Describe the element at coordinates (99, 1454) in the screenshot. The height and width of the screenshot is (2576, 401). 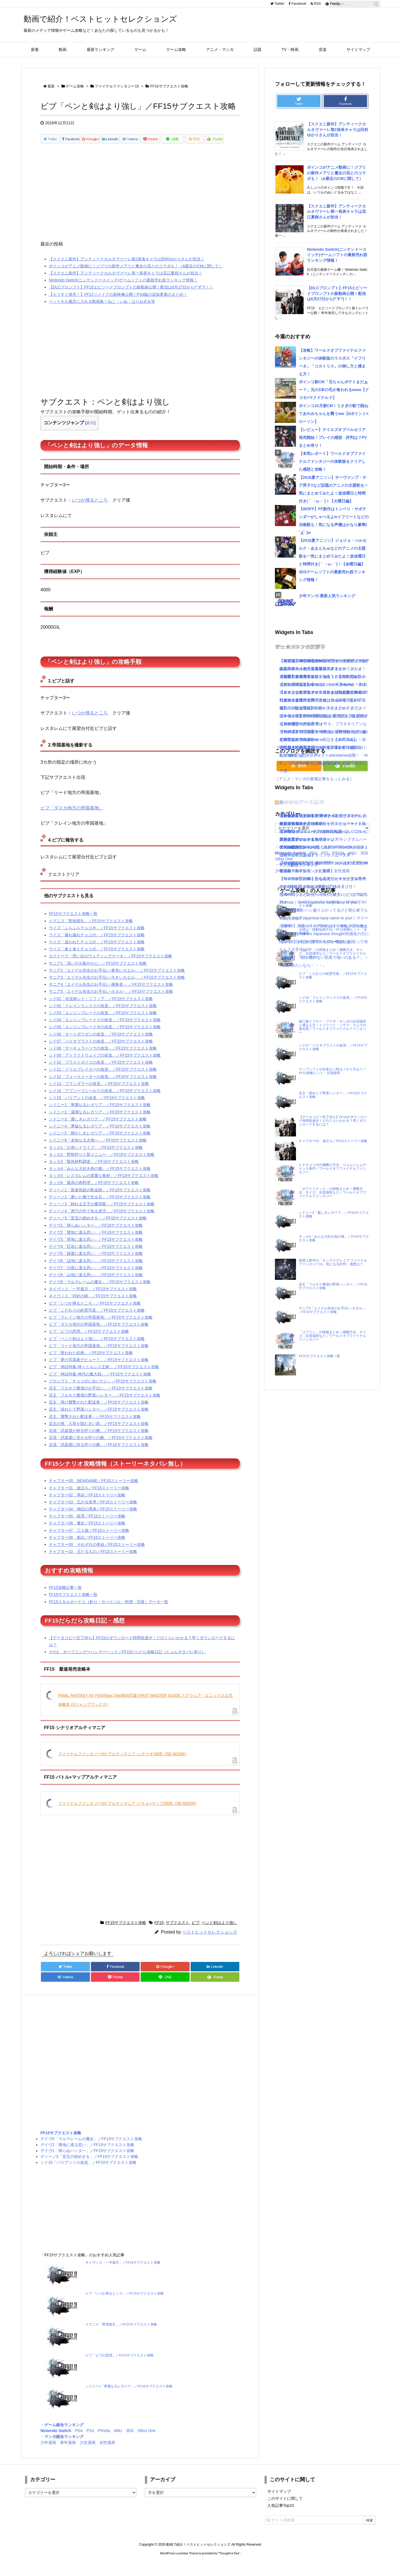
I see `店員「武器屋に誇る狩りの腕」／FF15サブクエスト攻略` at that location.